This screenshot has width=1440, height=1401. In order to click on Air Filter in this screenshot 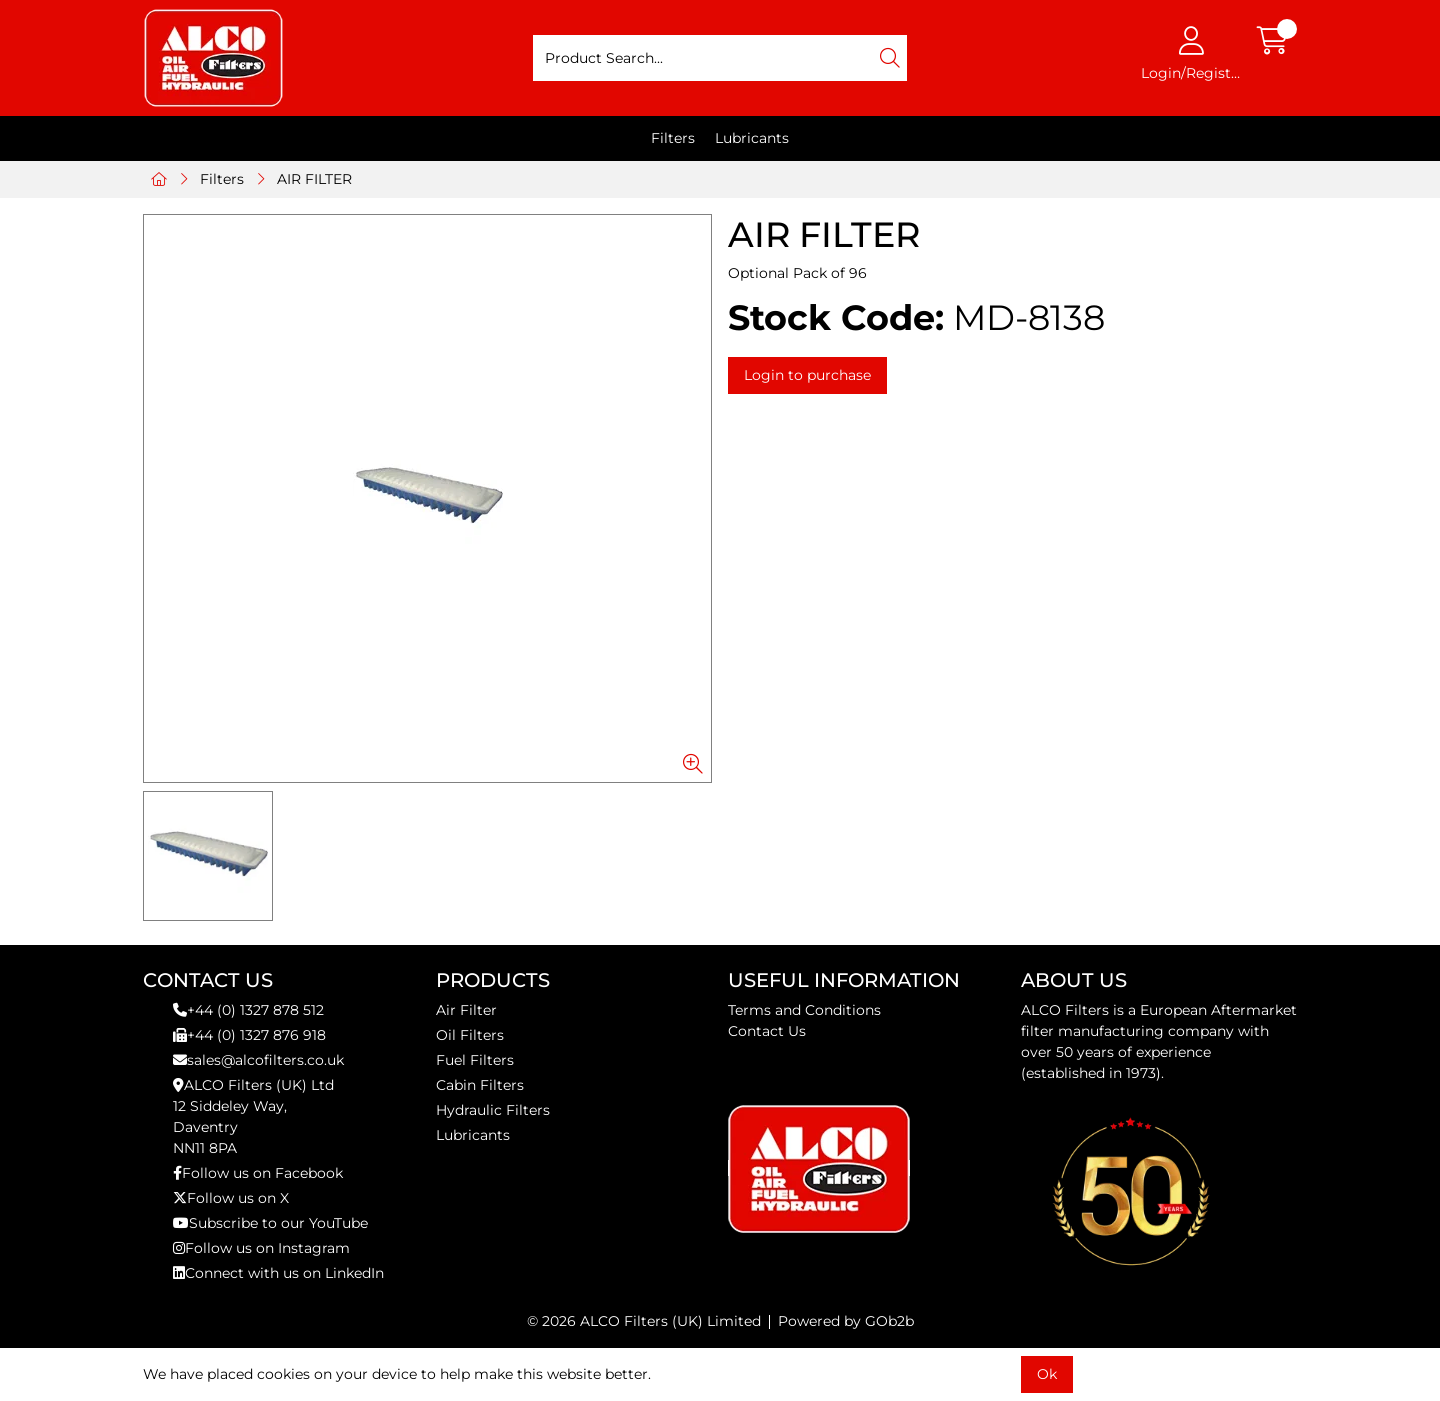, I will do `click(466, 1010)`.